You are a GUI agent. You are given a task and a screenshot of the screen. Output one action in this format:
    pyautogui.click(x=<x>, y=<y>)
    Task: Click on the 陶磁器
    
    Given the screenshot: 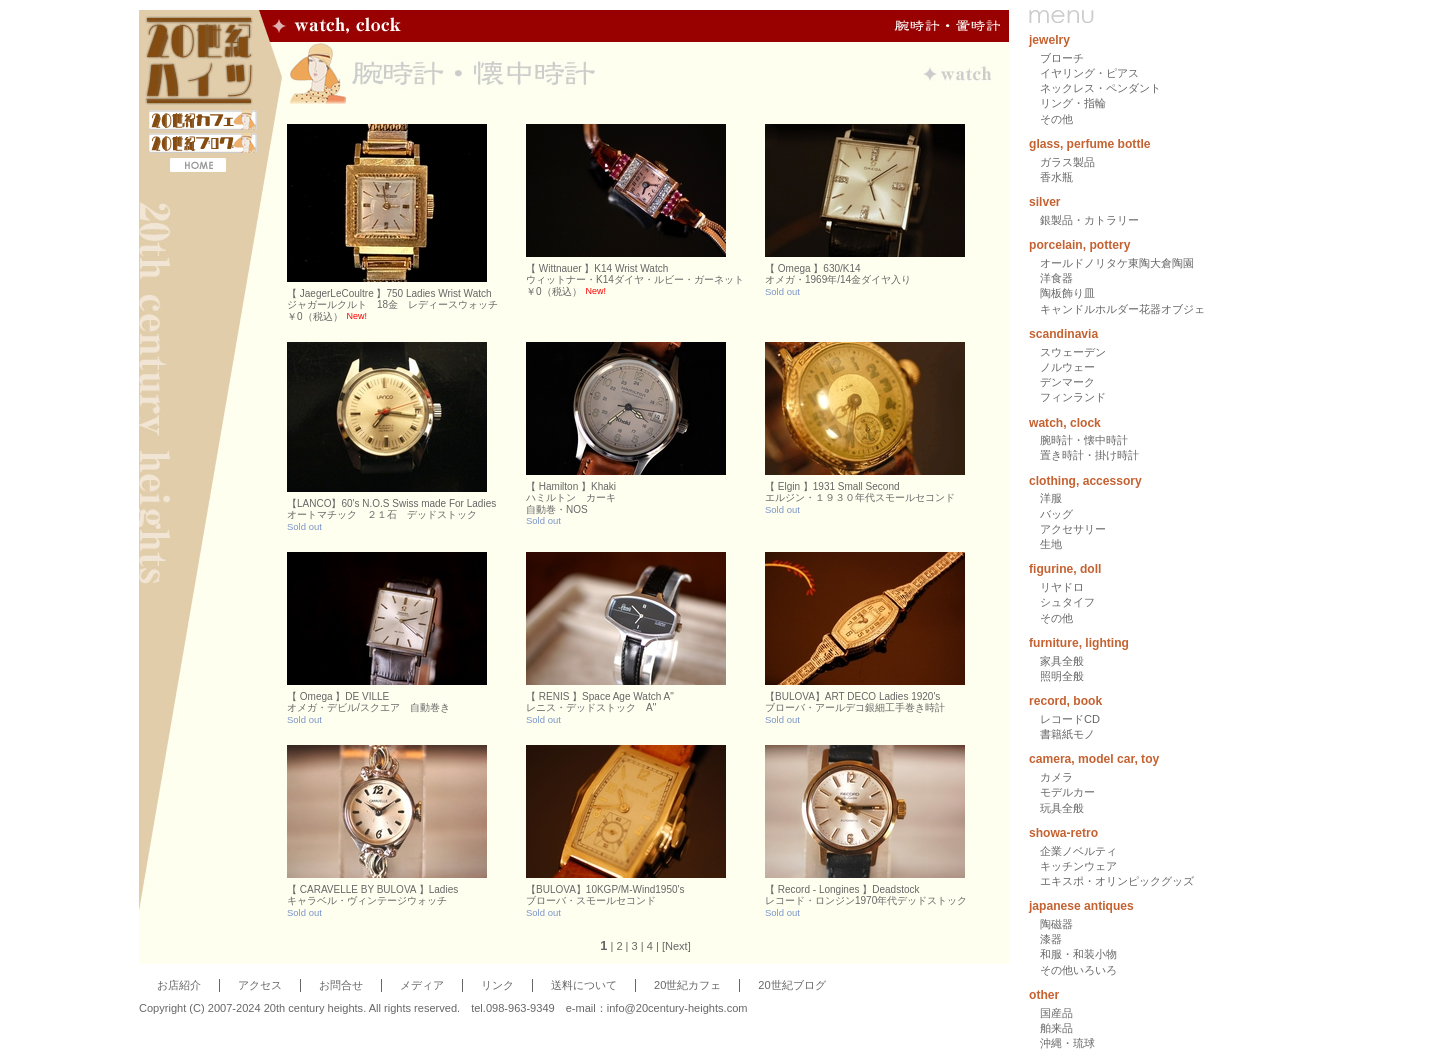 What is the action you would take?
    pyautogui.click(x=1056, y=924)
    